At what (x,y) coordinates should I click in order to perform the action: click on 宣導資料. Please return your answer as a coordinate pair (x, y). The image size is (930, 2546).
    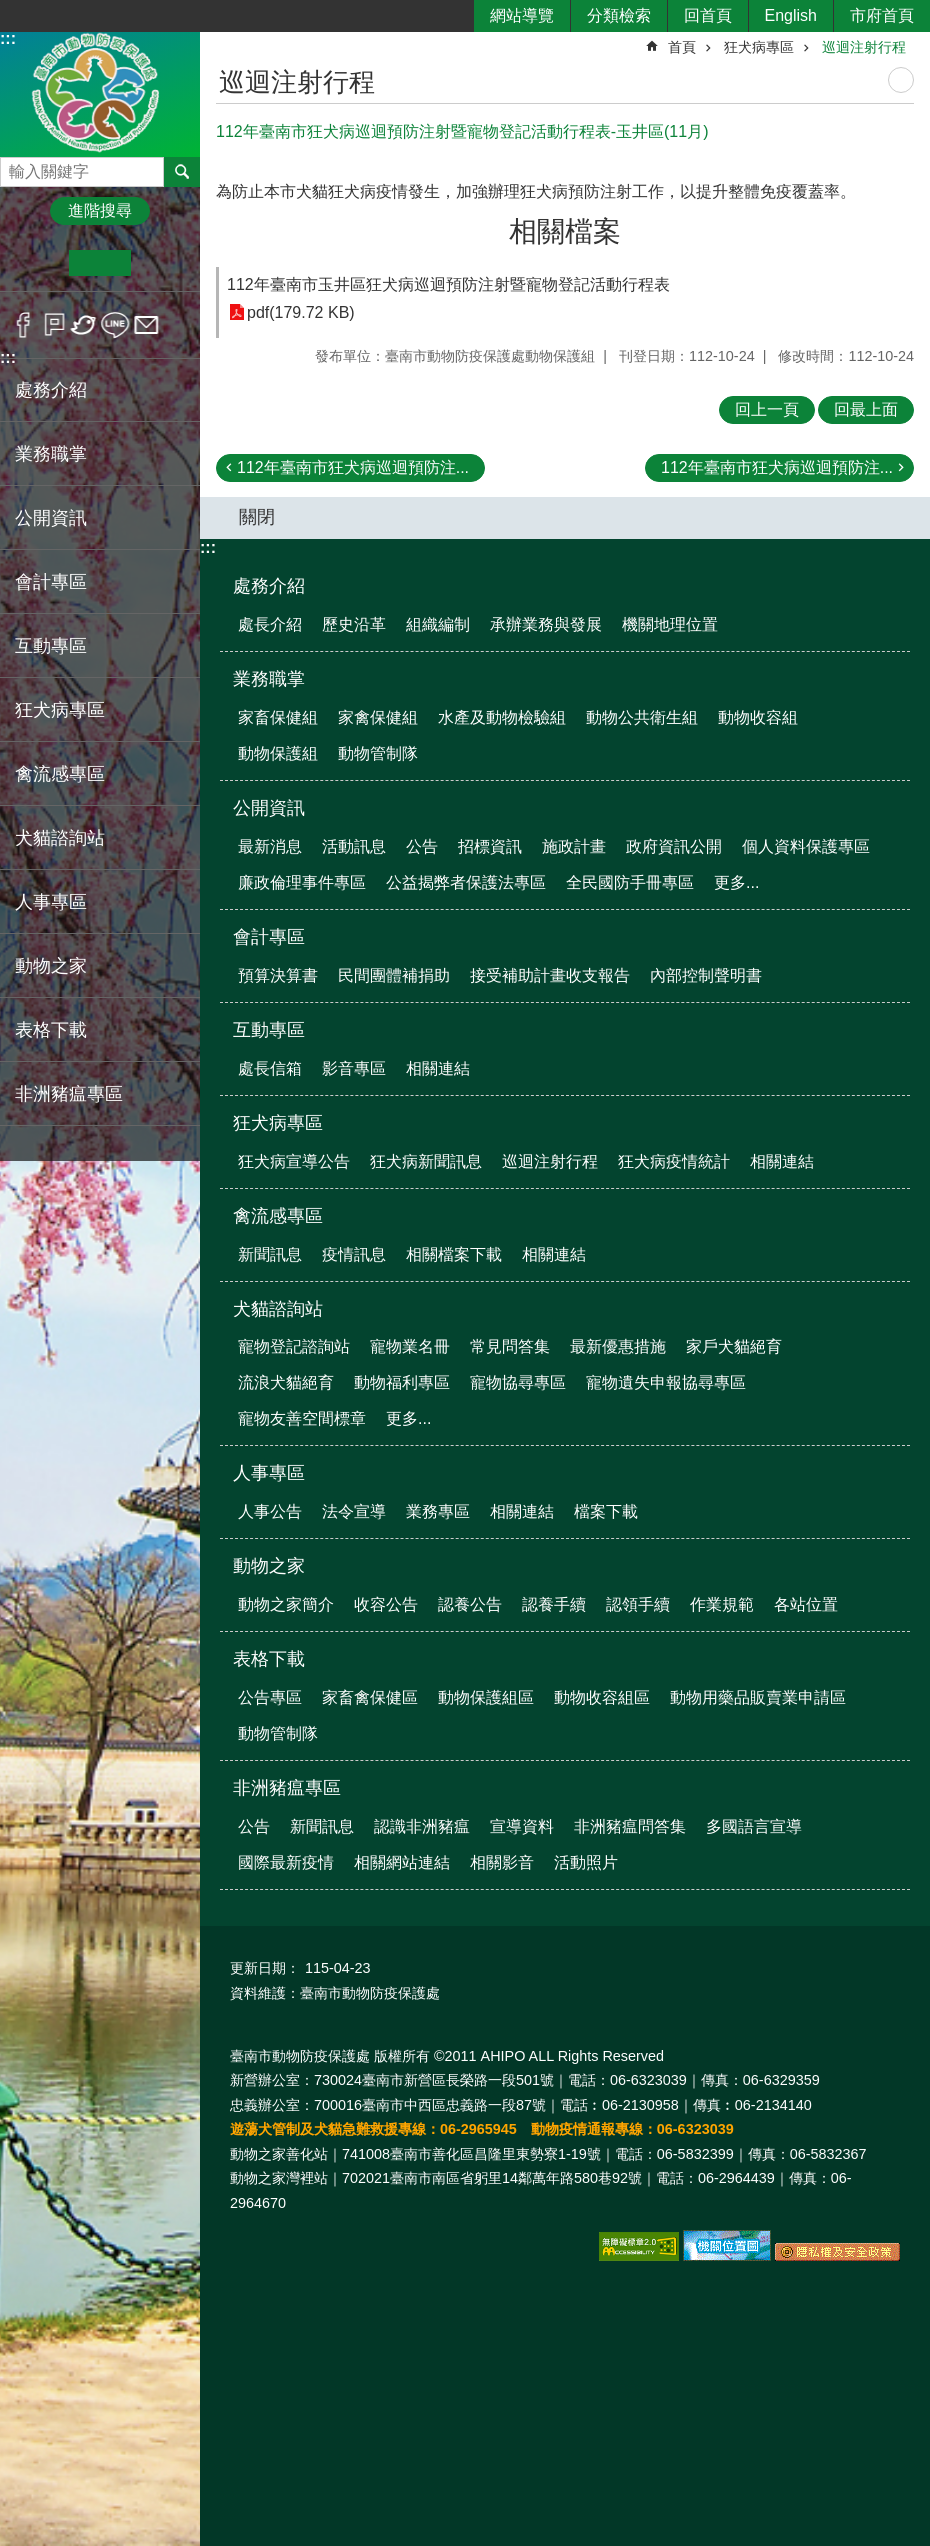
    Looking at the image, I should click on (522, 1826).